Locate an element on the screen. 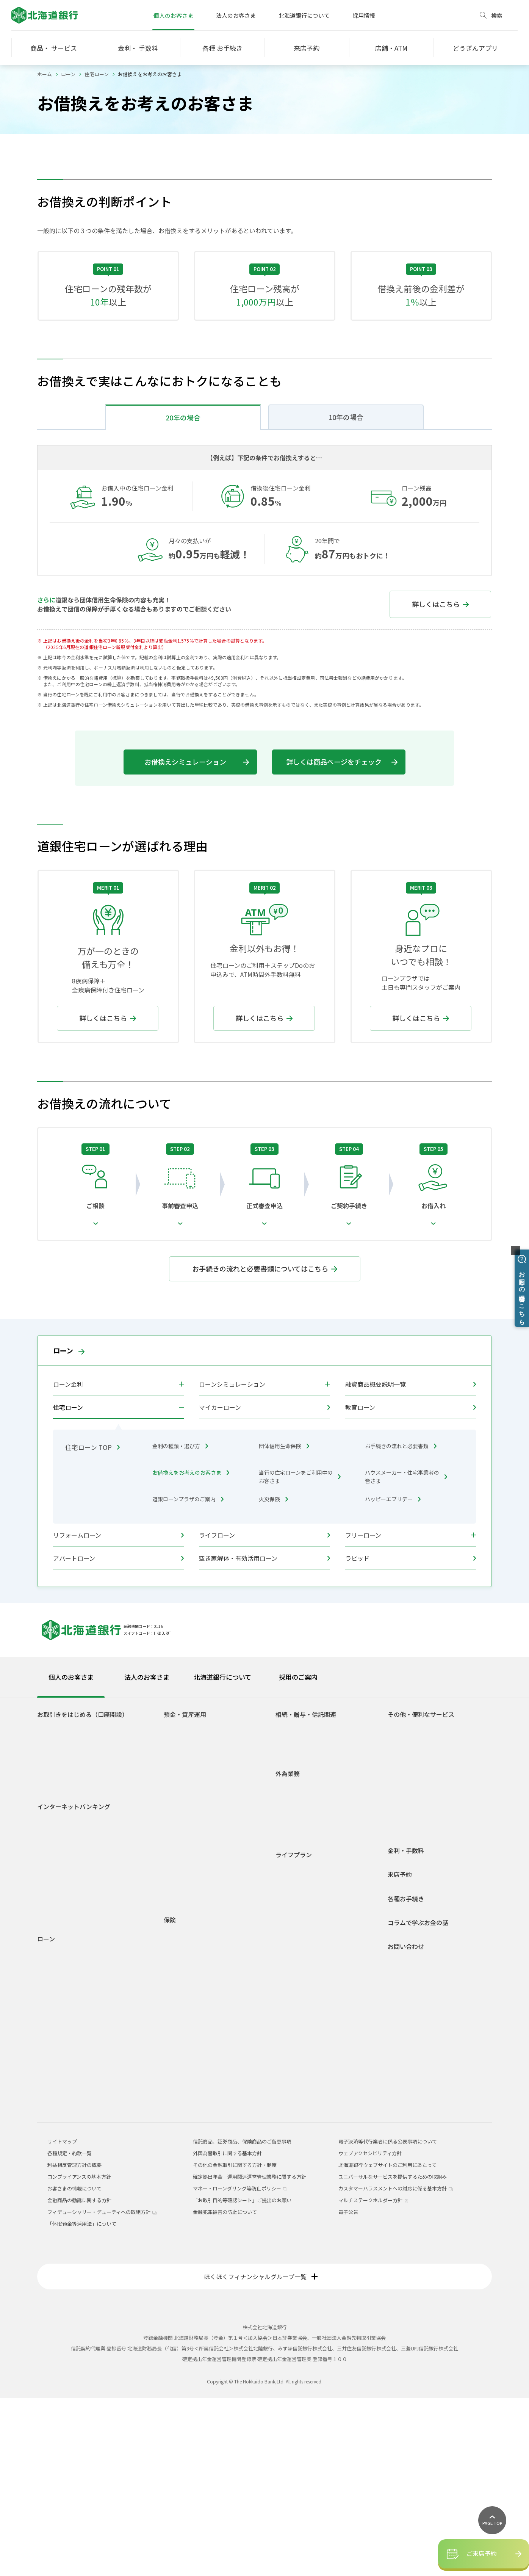 This screenshot has width=529, height=2576. 一時払終身保険 is located at coordinates (187, 2166).